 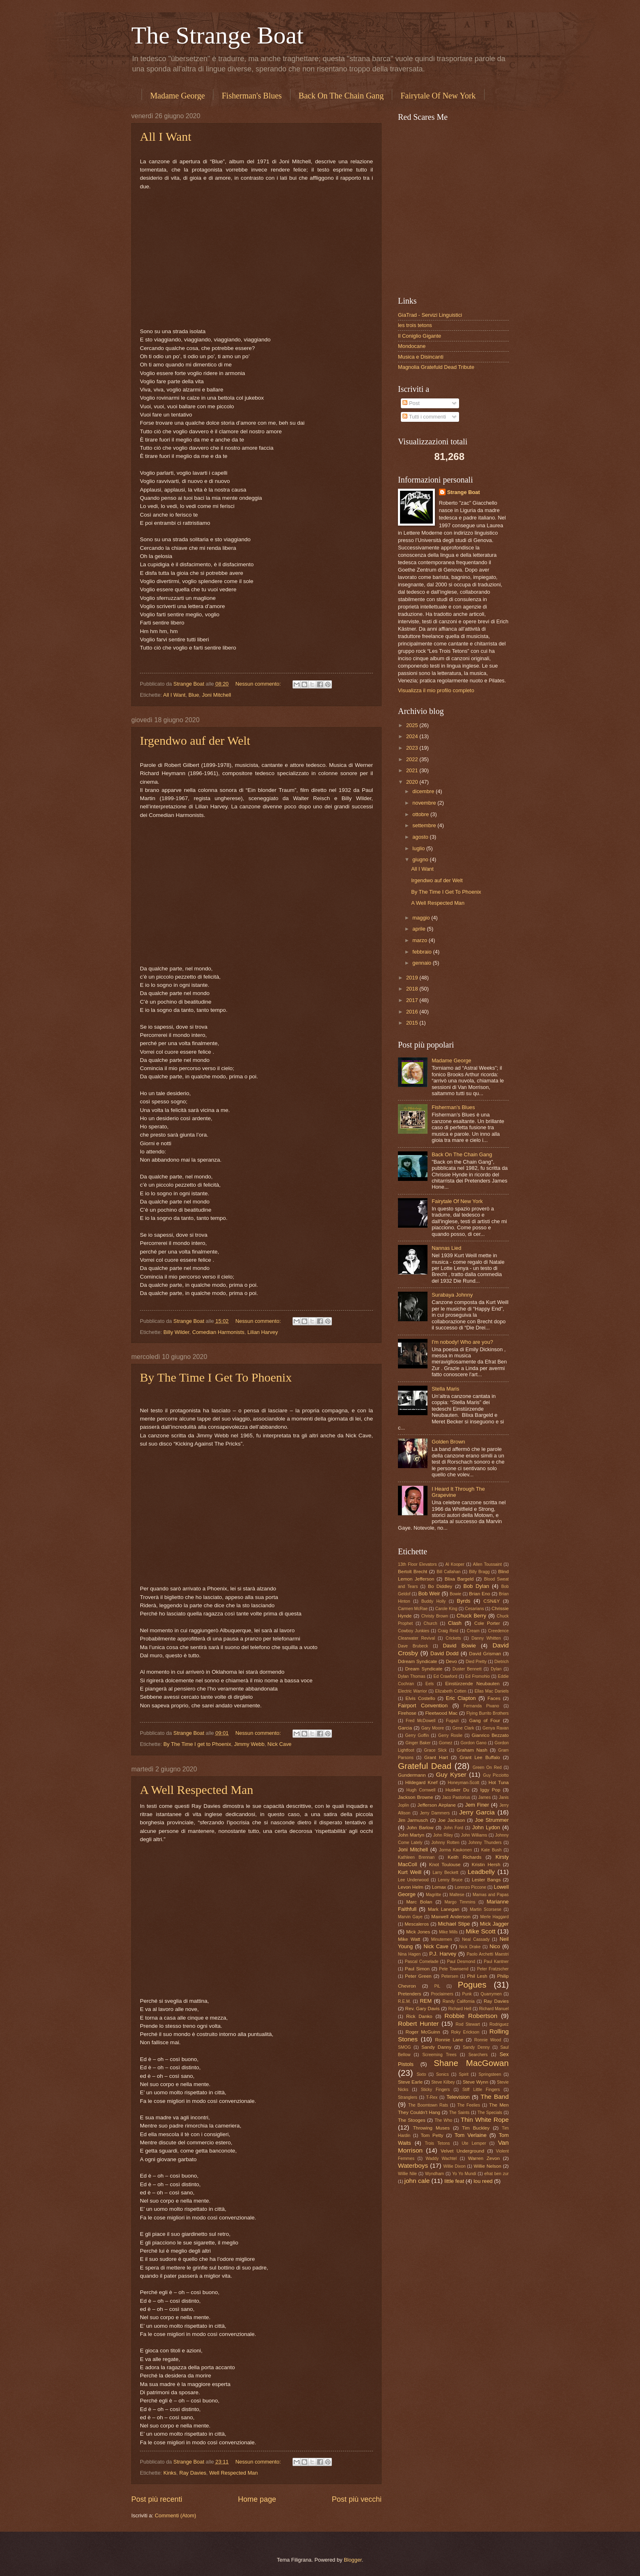 I want to click on 2019, so click(x=412, y=978).